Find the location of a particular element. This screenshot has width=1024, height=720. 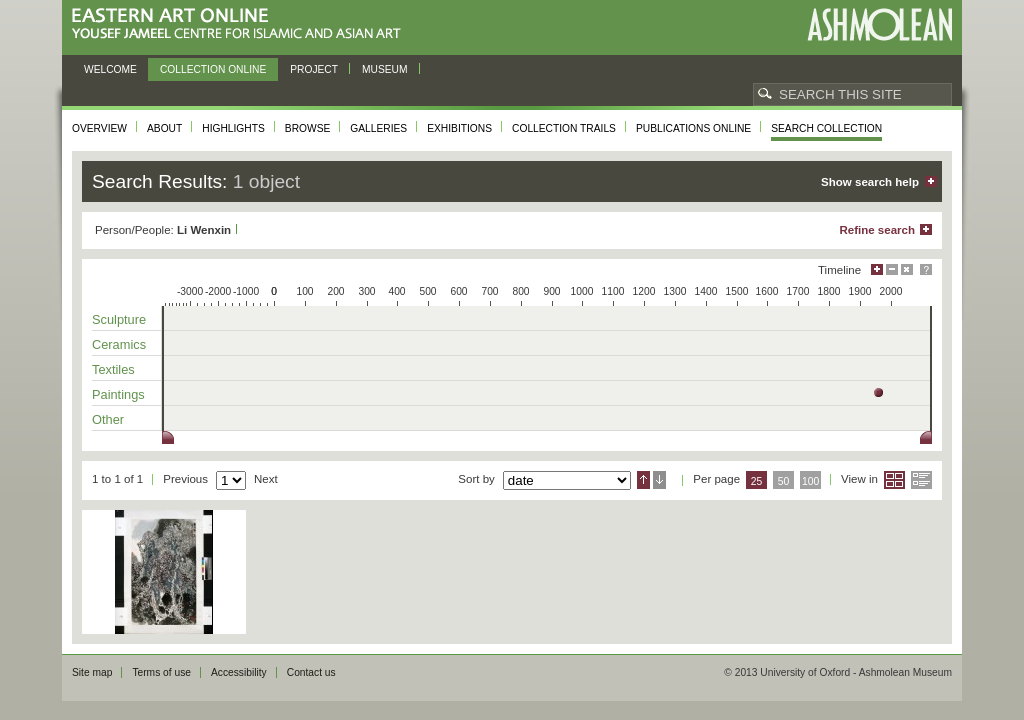

Help is located at coordinates (926, 269).